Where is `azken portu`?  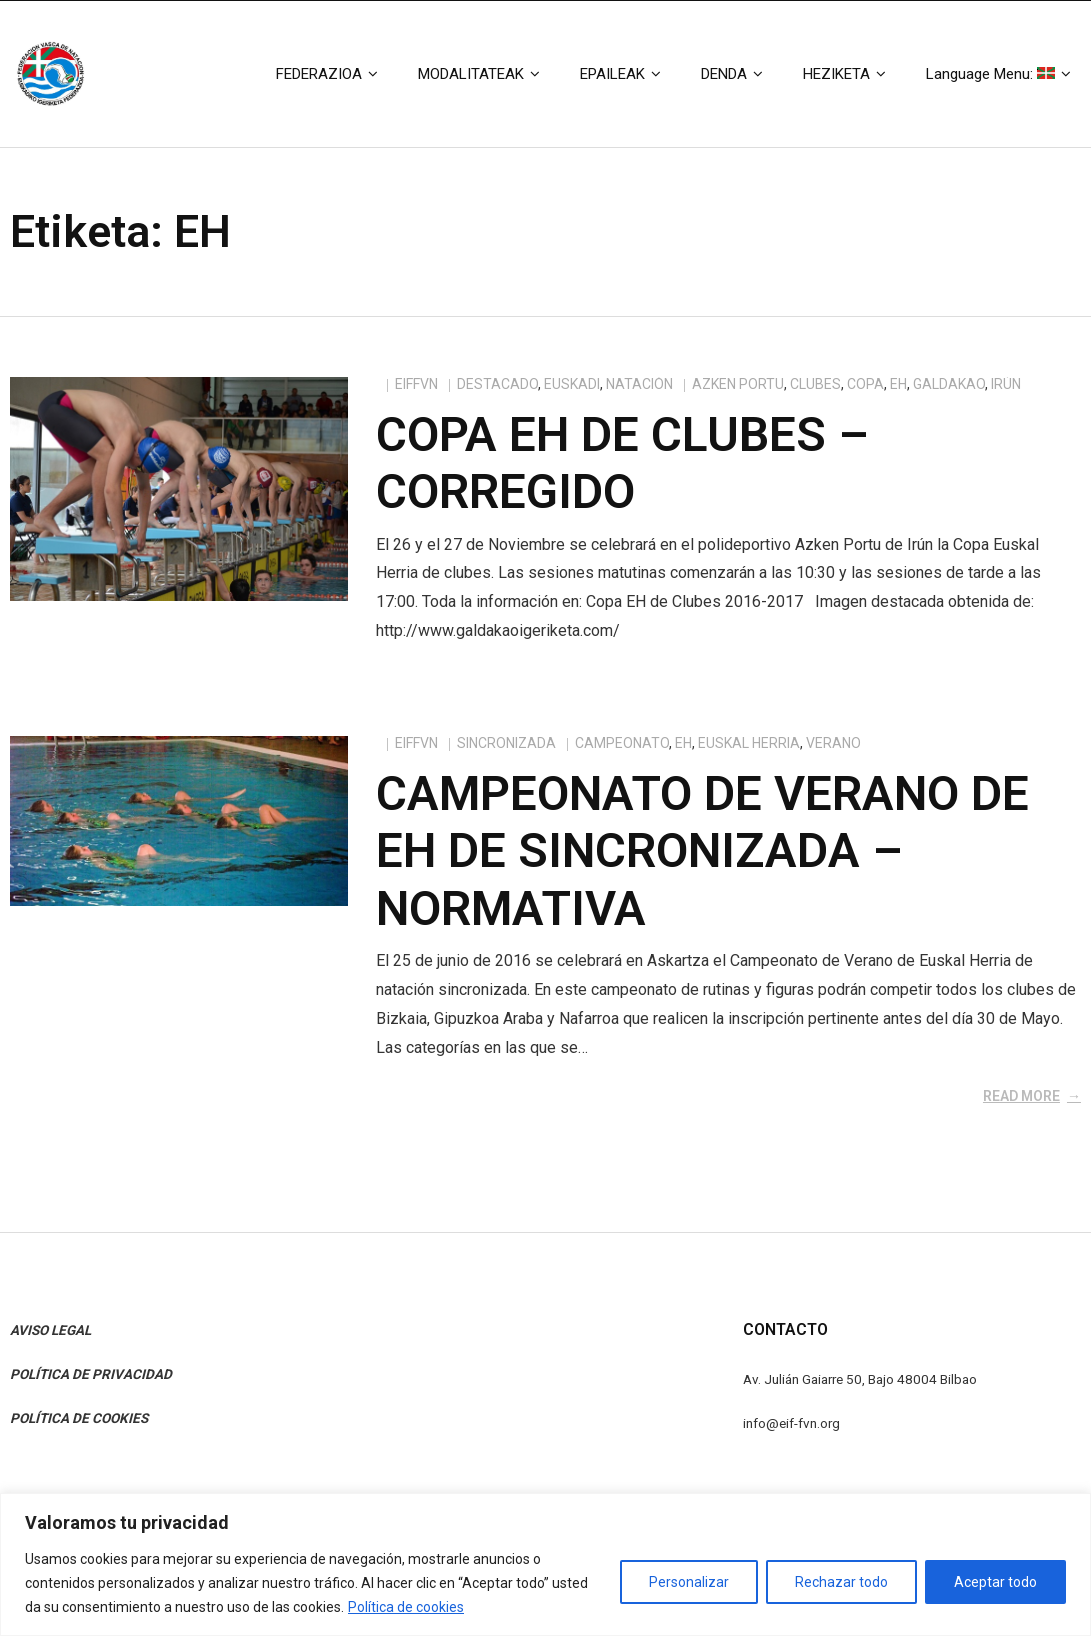
azken portu is located at coordinates (738, 384).